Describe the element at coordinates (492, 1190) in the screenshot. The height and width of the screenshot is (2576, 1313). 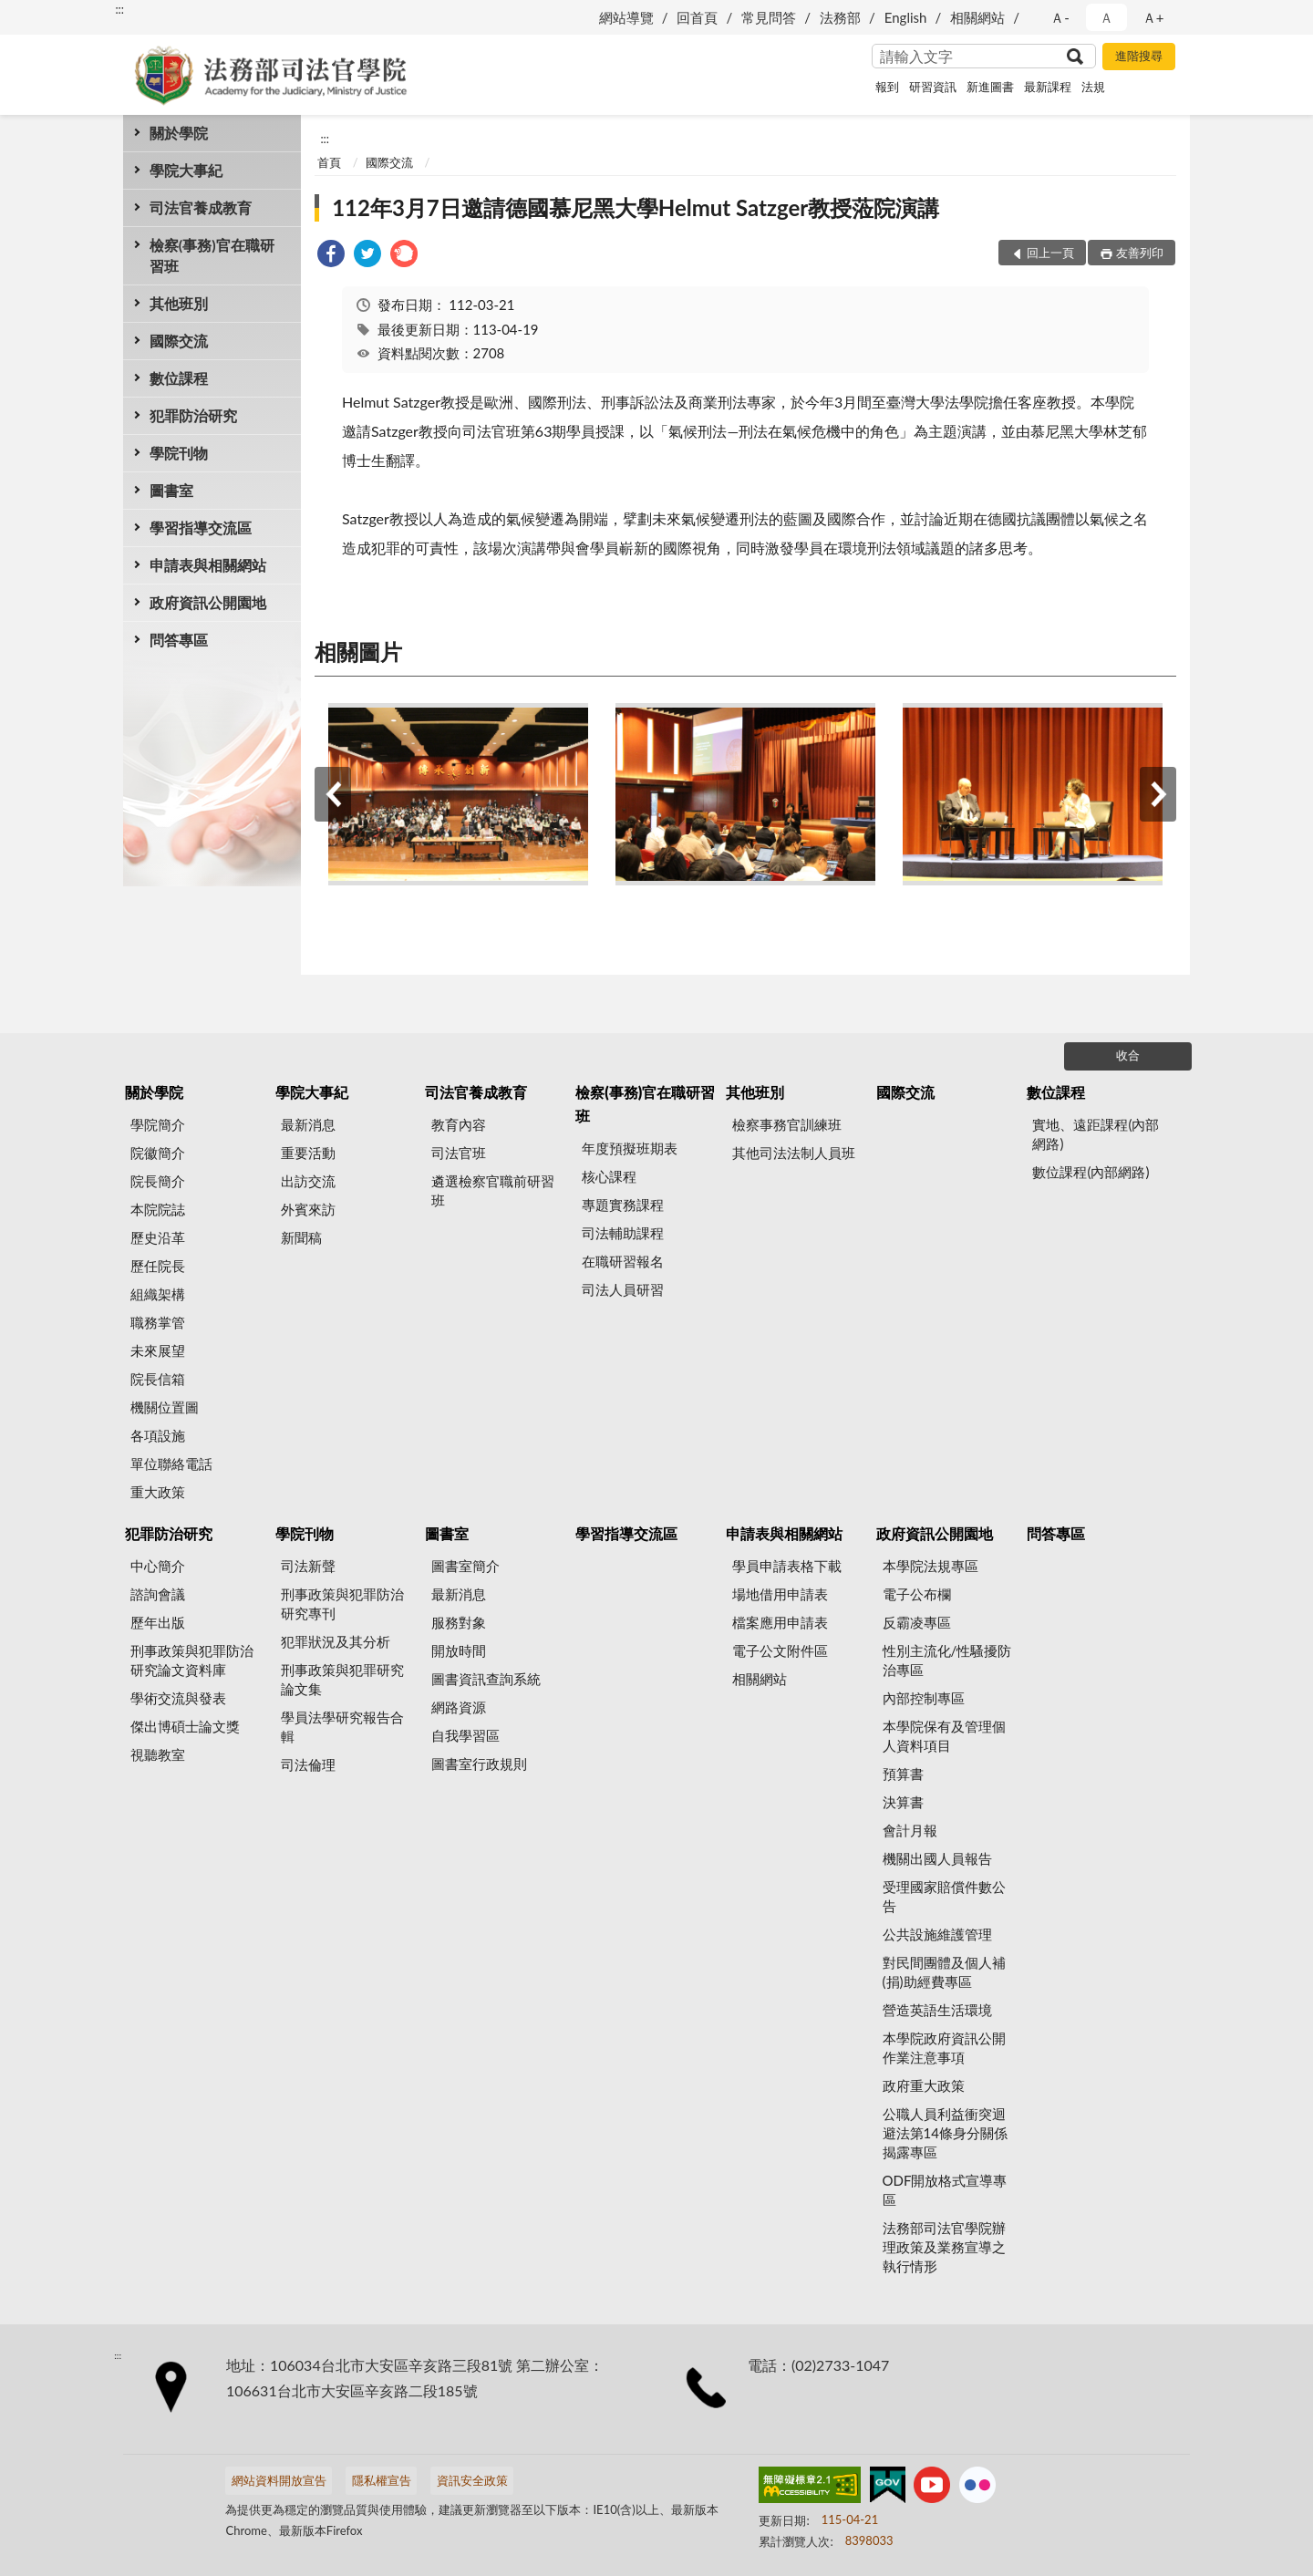
I see `遴選檢察官職前研習班` at that location.